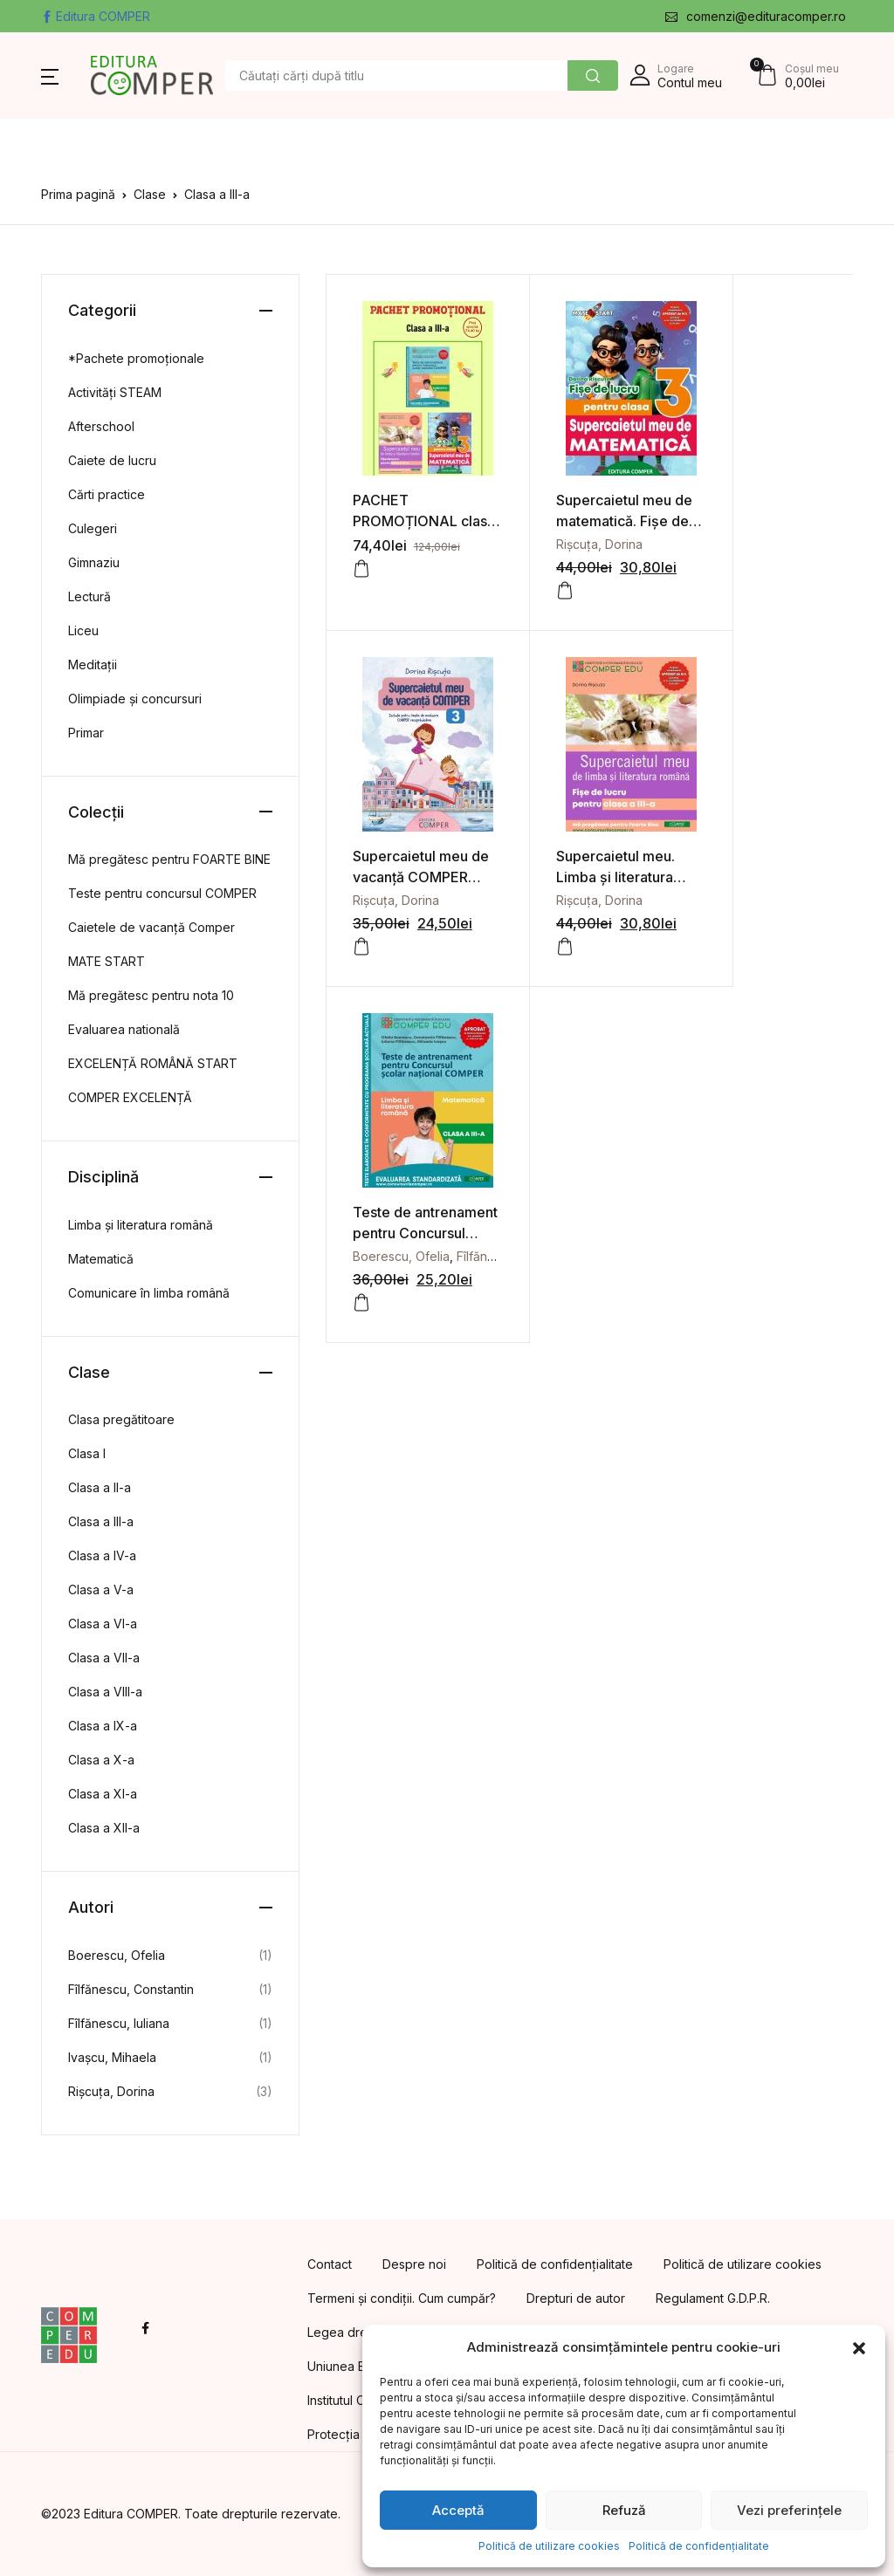 Image resolution: width=894 pixels, height=2576 pixels. Describe the element at coordinates (458, 2510) in the screenshot. I see `Acceptă` at that location.